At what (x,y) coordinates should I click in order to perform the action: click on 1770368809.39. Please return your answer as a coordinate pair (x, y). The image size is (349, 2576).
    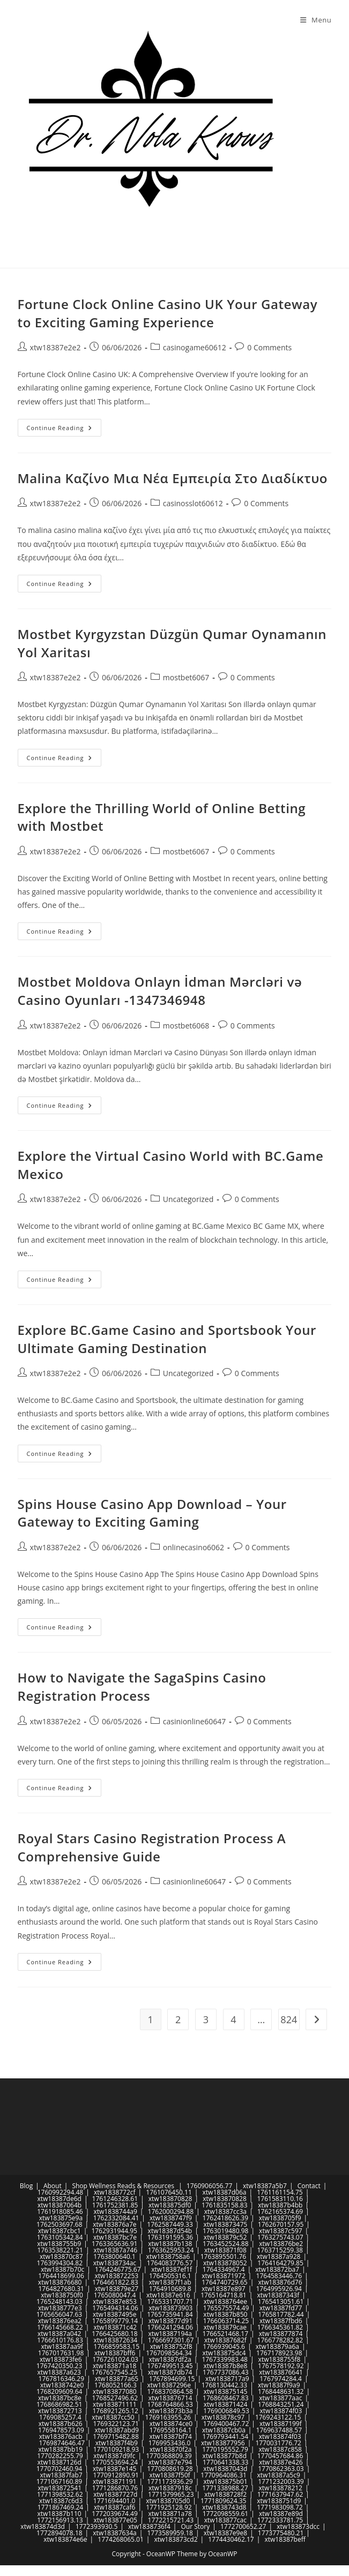
    Looking at the image, I should click on (169, 2455).